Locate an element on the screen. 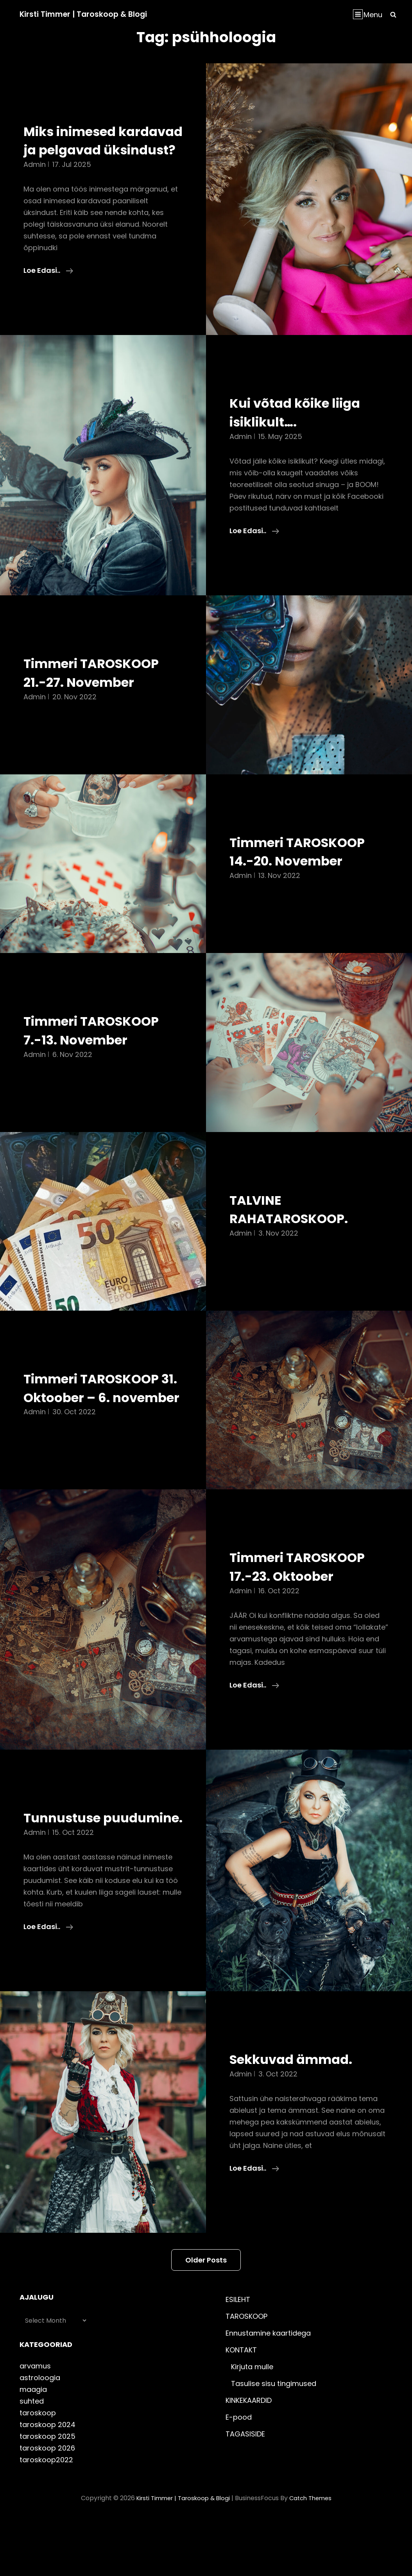 The height and width of the screenshot is (2576, 412). TAGASISIDE is located at coordinates (245, 2490).